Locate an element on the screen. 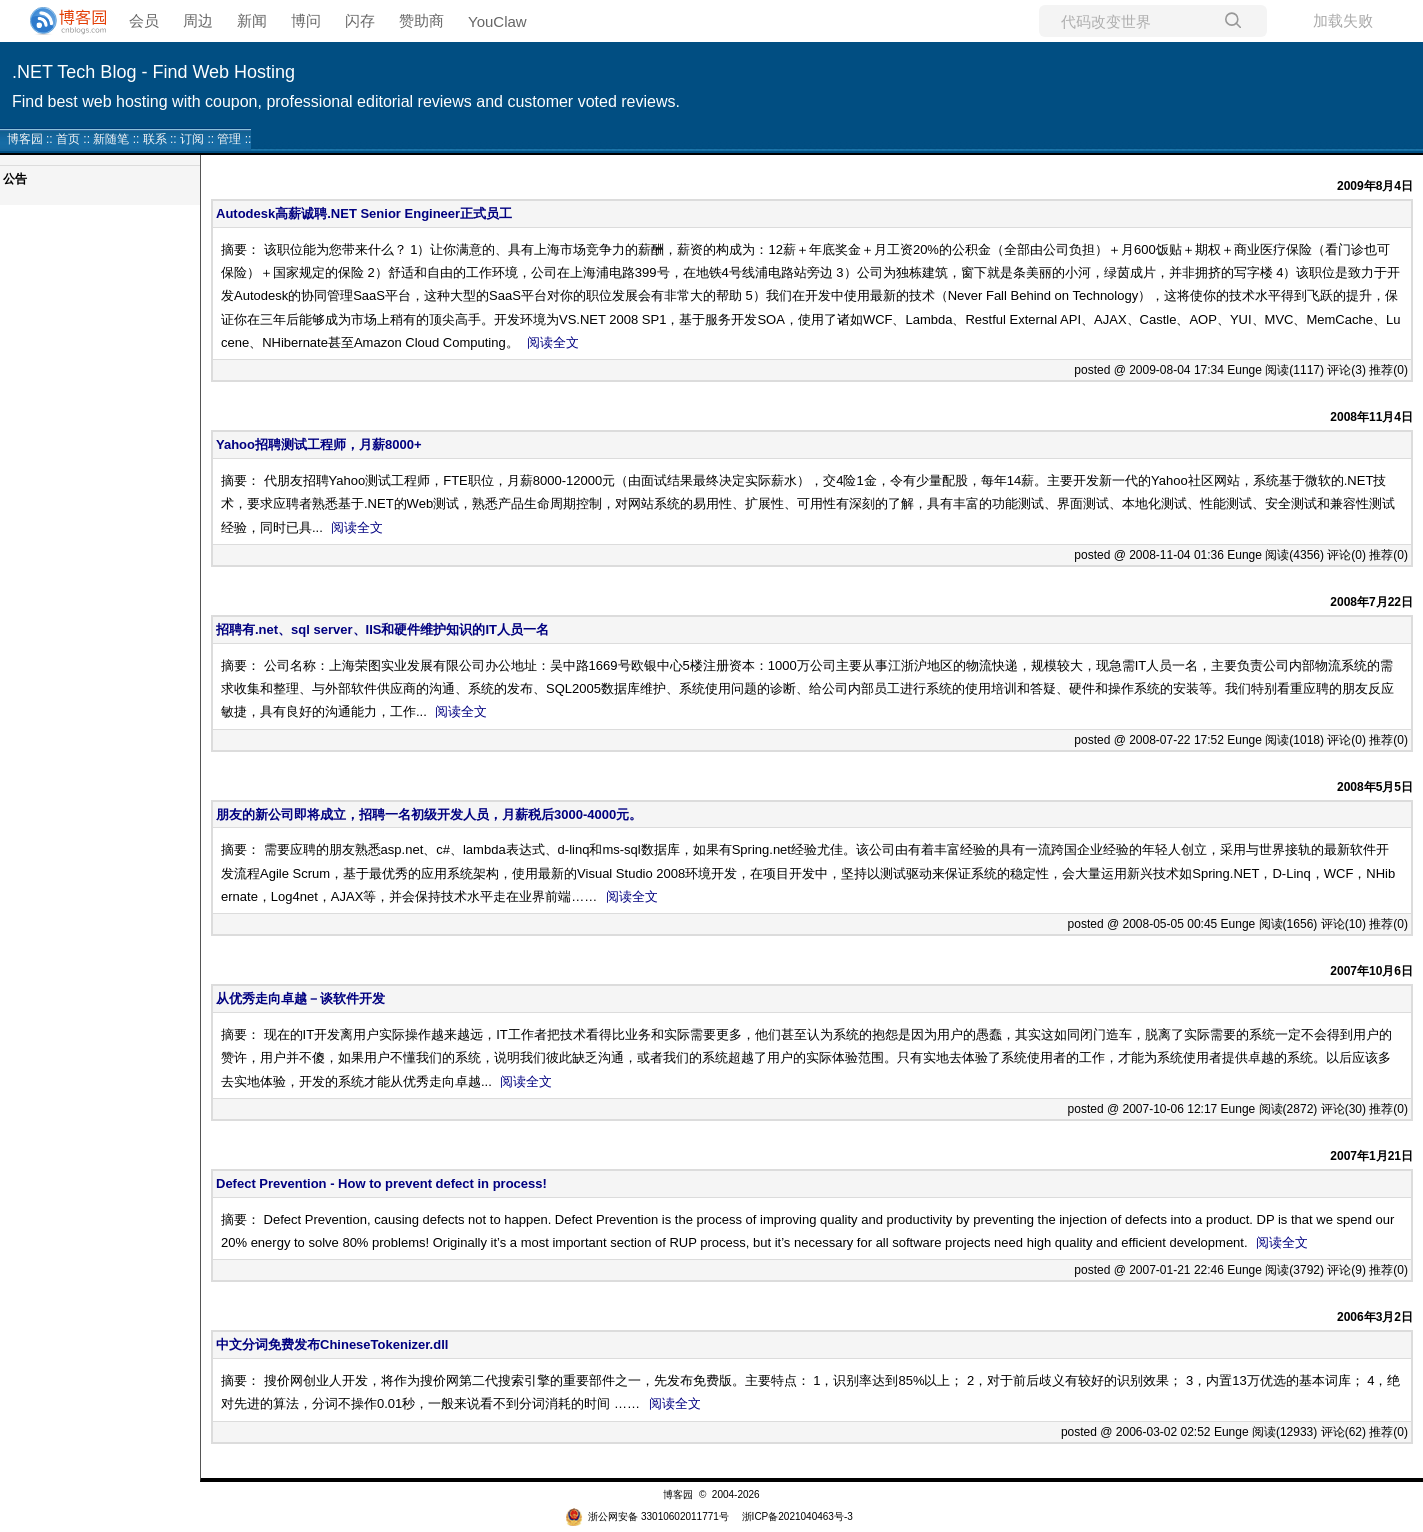  新闻 is located at coordinates (252, 20).